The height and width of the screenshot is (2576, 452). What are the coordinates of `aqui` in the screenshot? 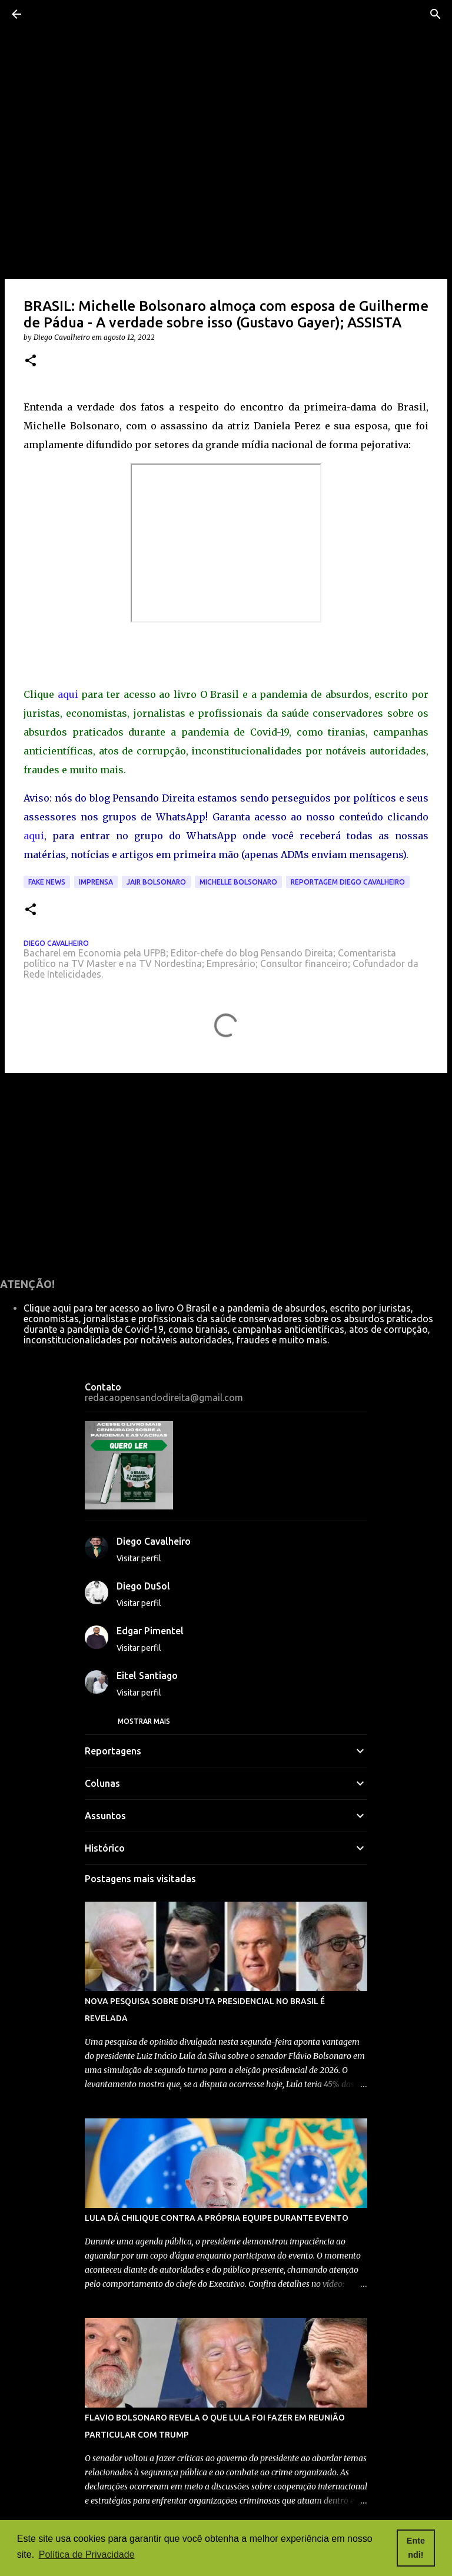 It's located at (68, 694).